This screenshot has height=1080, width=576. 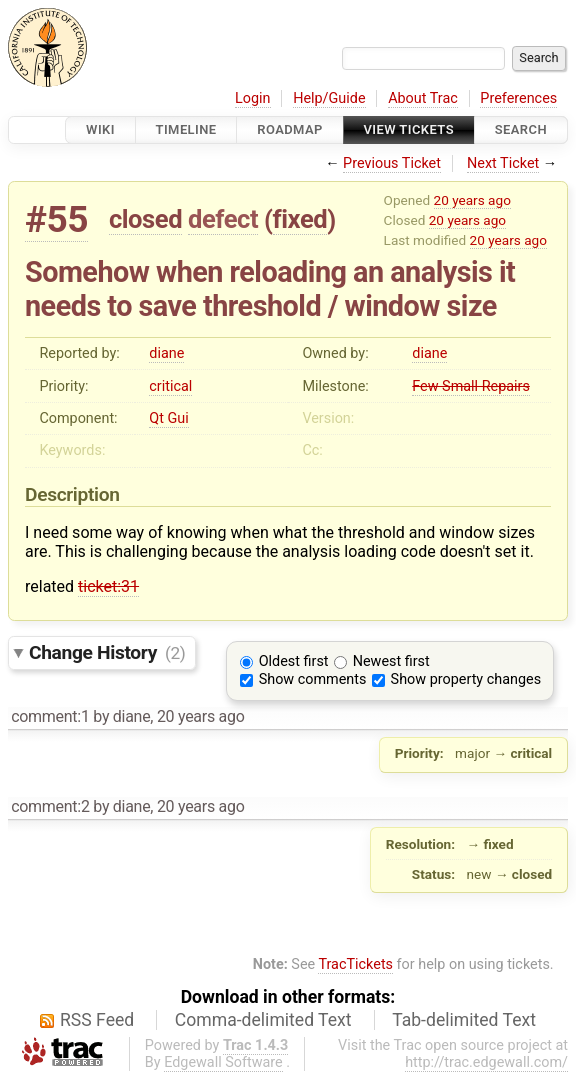 I want to click on closed, so click(x=145, y=219).